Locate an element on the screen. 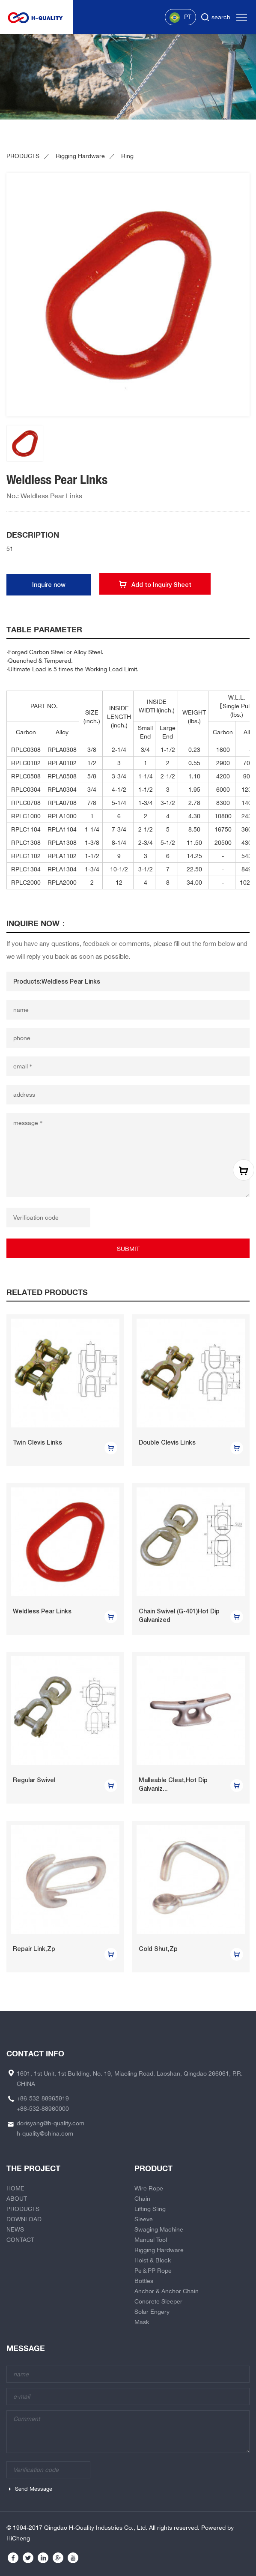 The width and height of the screenshot is (256, 2576). Repair Link,Zp is located at coordinates (34, 1948).